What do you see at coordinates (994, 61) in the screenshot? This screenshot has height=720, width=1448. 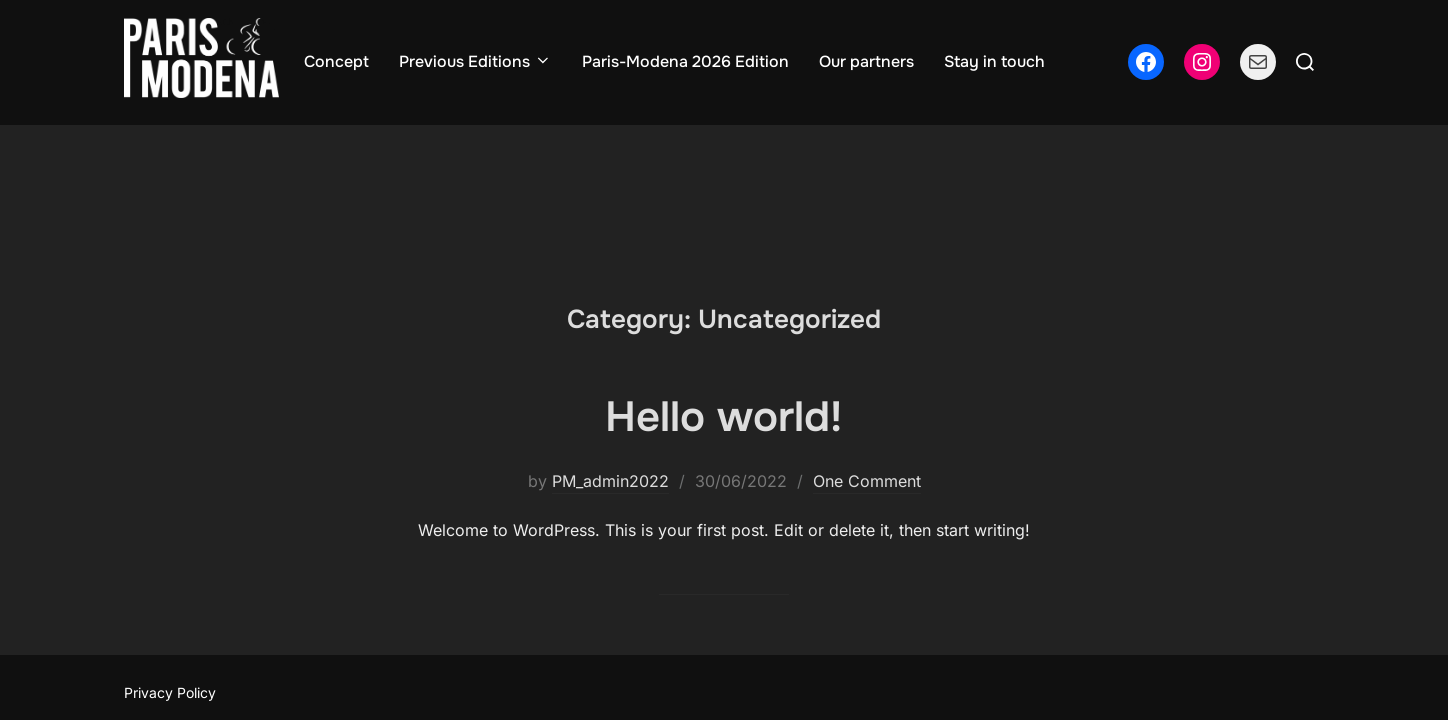 I see `Stay in touch` at bounding box center [994, 61].